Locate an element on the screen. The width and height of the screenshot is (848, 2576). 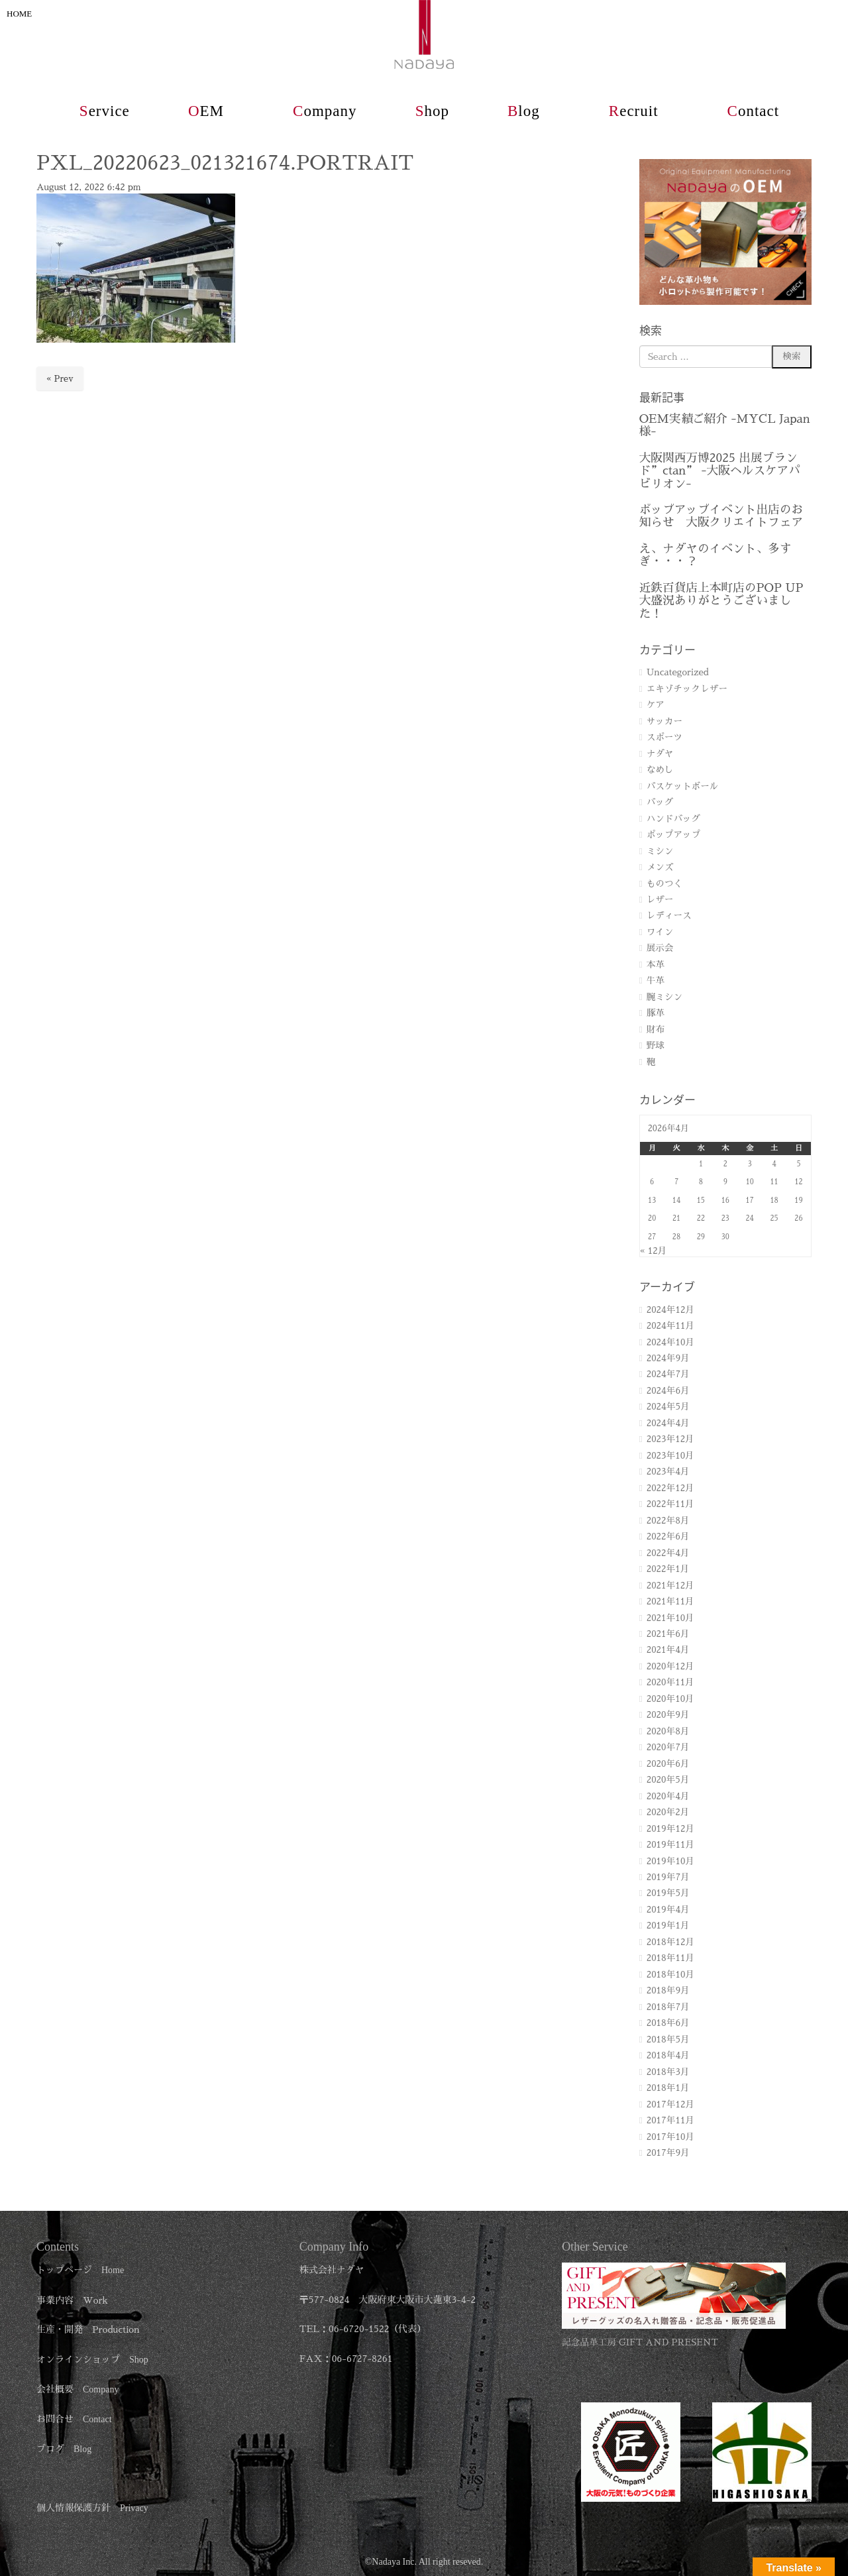
2020年2月 is located at coordinates (668, 1812).